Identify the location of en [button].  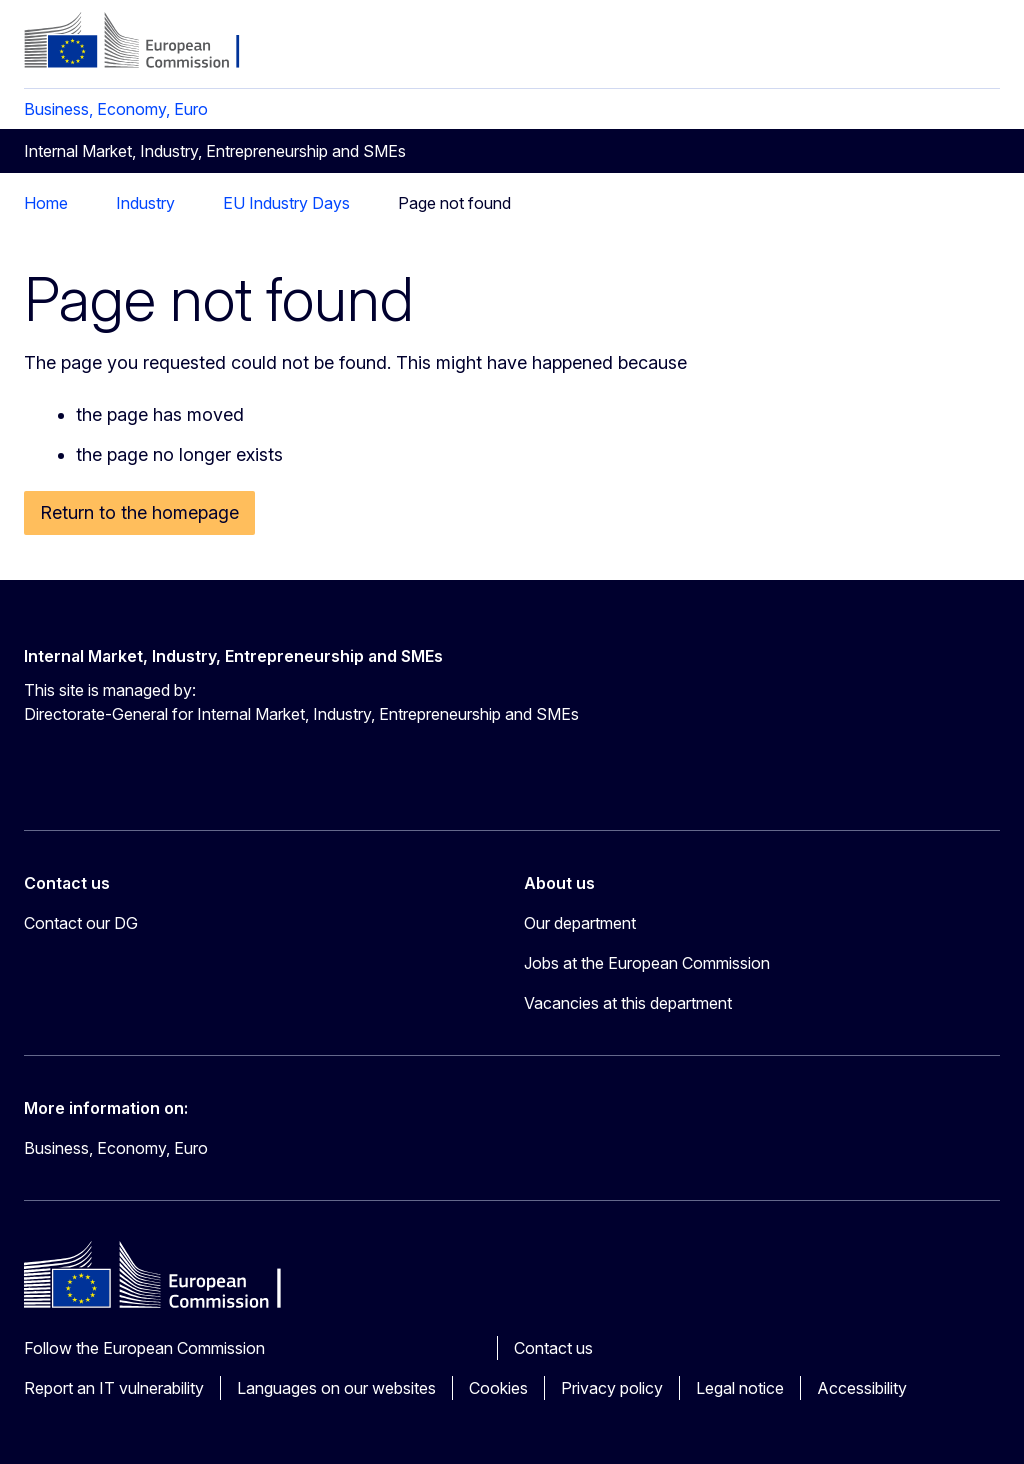
(882, 50).